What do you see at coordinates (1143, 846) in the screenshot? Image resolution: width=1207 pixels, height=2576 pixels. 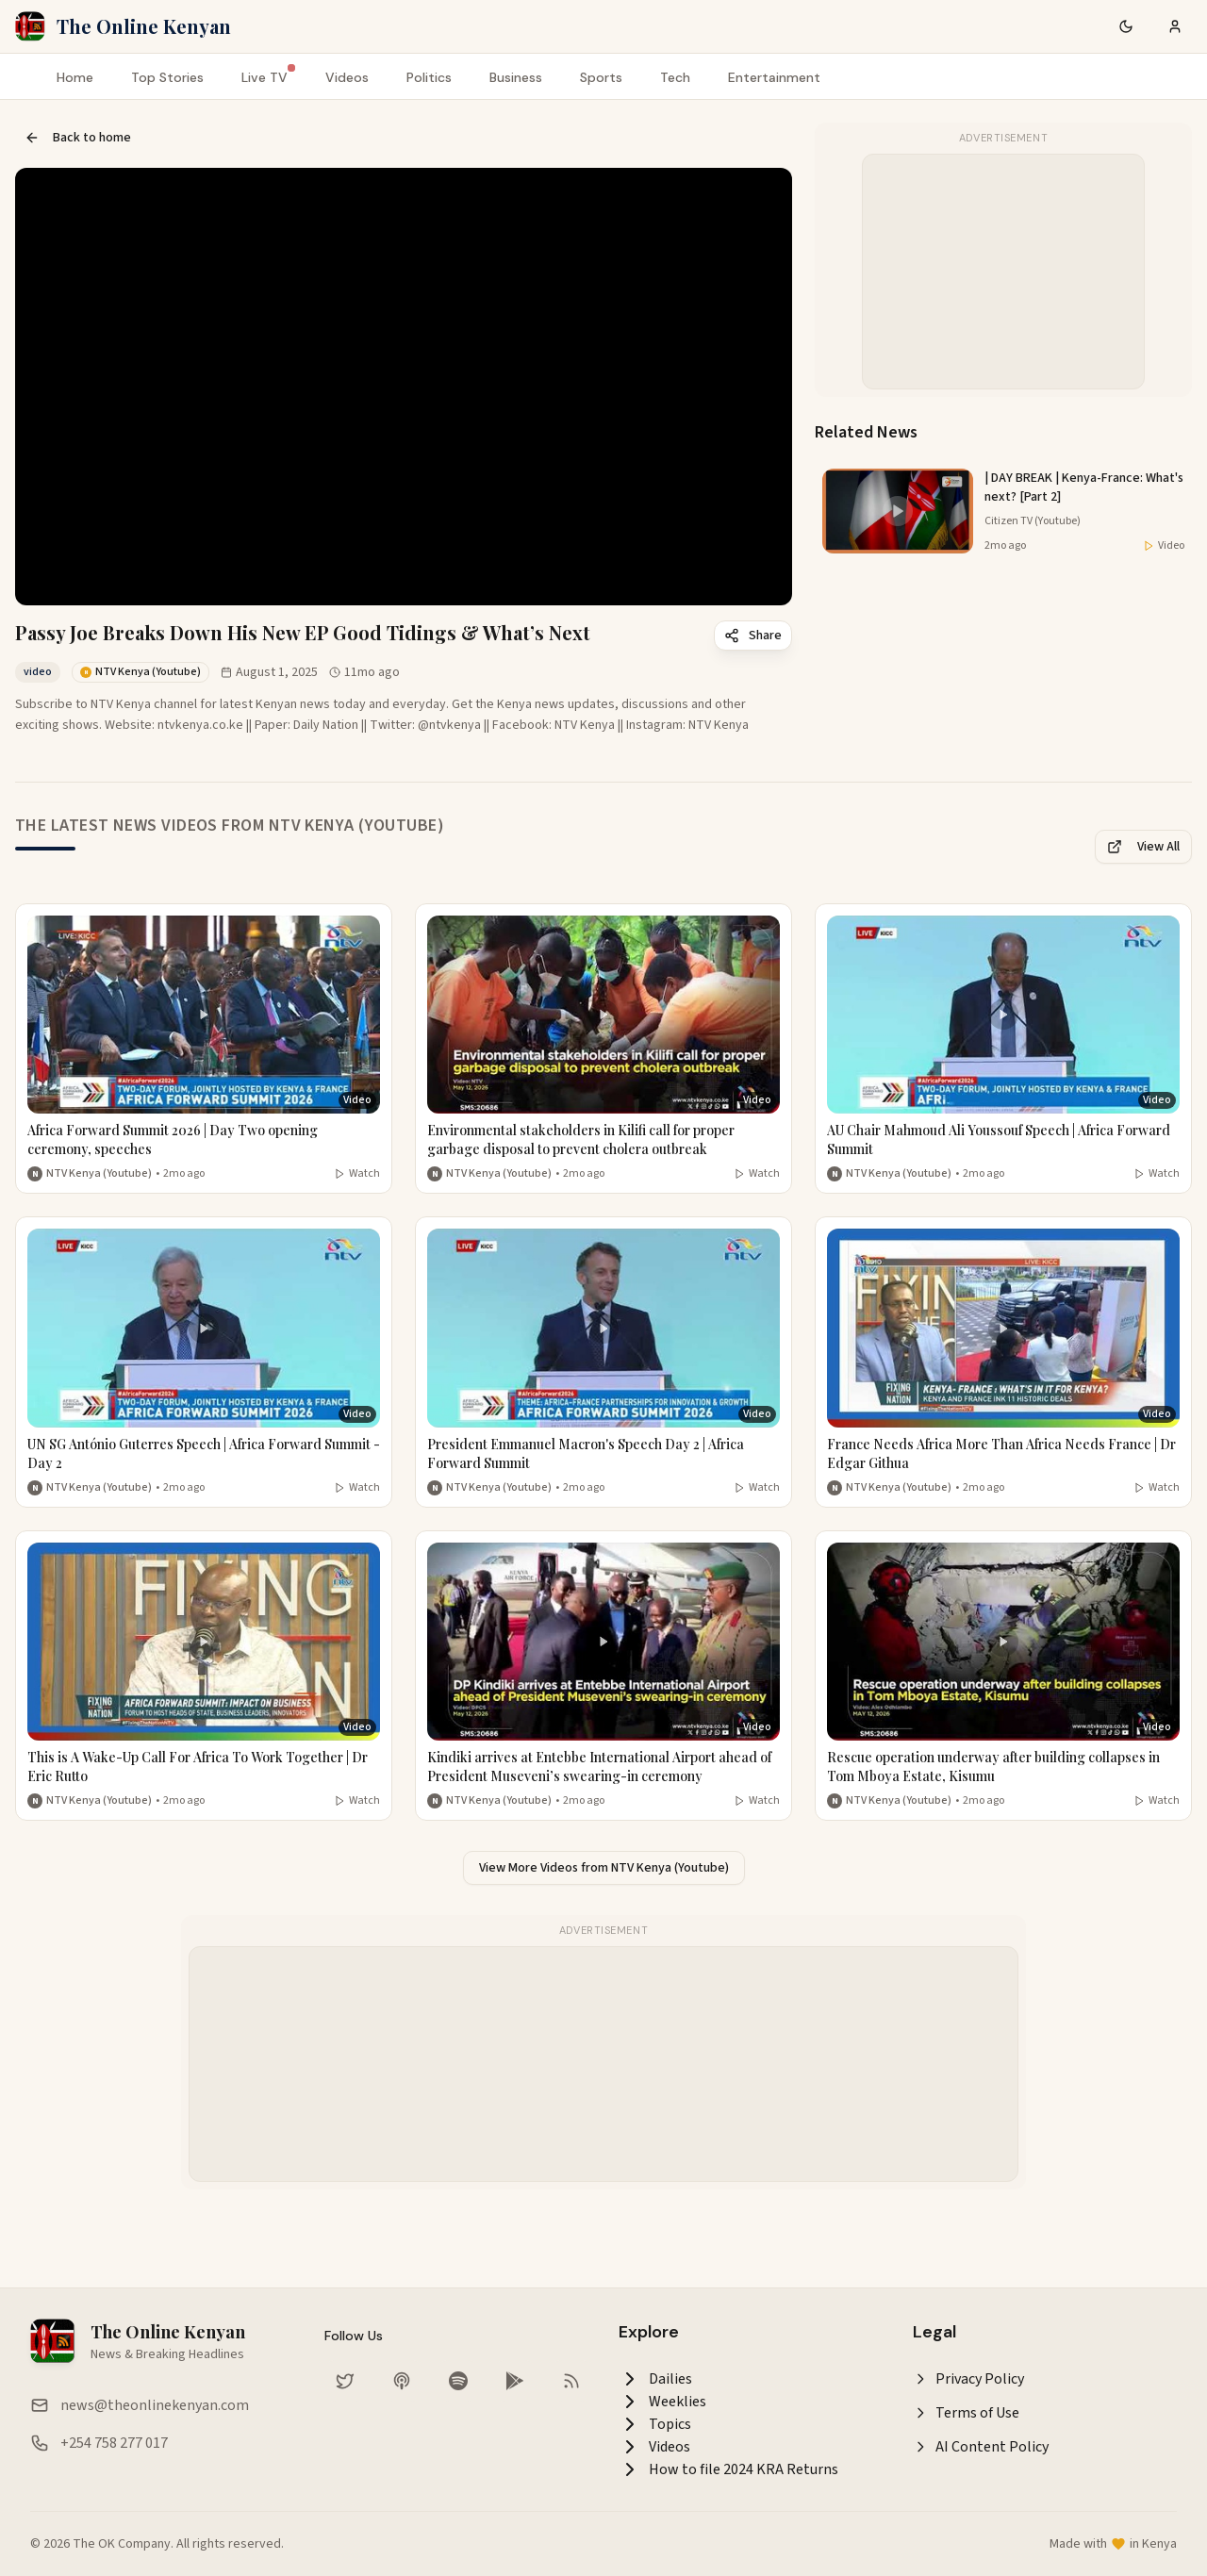 I see `View All` at bounding box center [1143, 846].